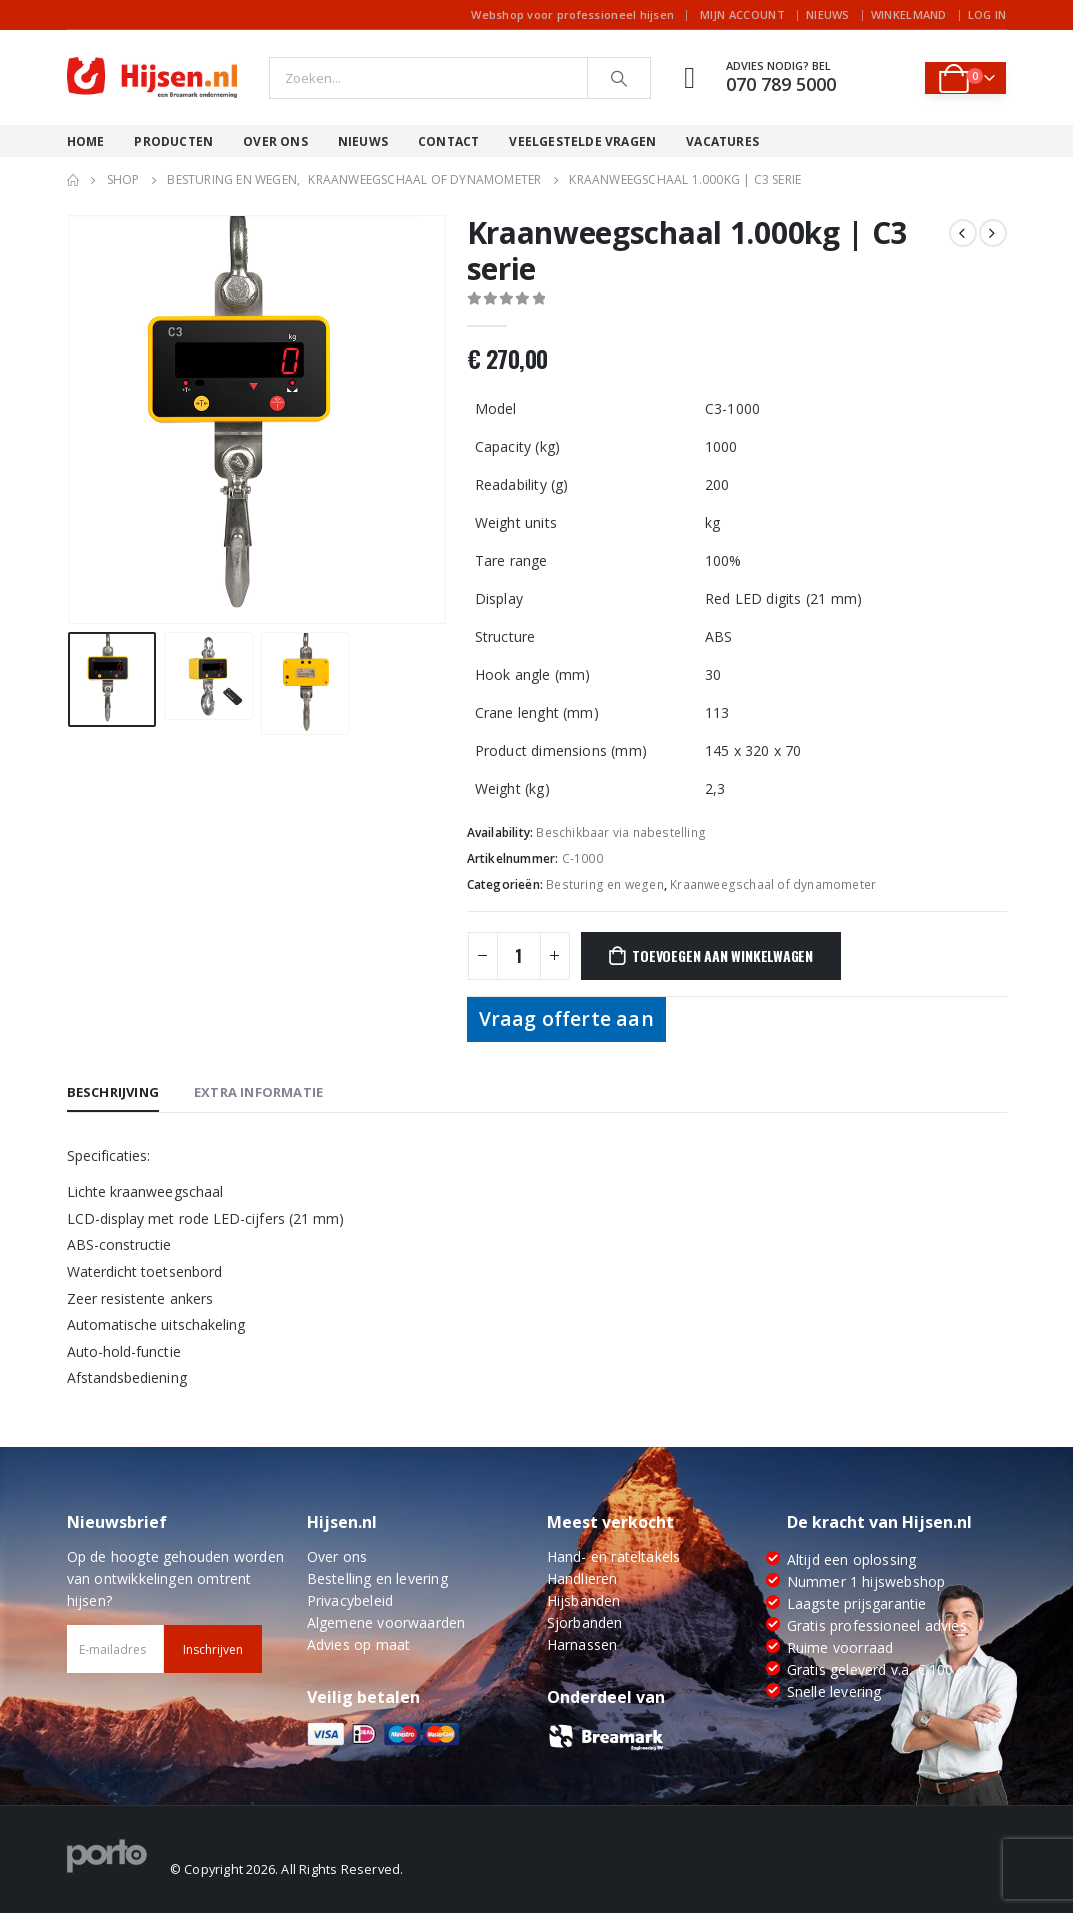 This screenshot has width=1073, height=1913. Describe the element at coordinates (359, 1644) in the screenshot. I see `Advies op maat` at that location.